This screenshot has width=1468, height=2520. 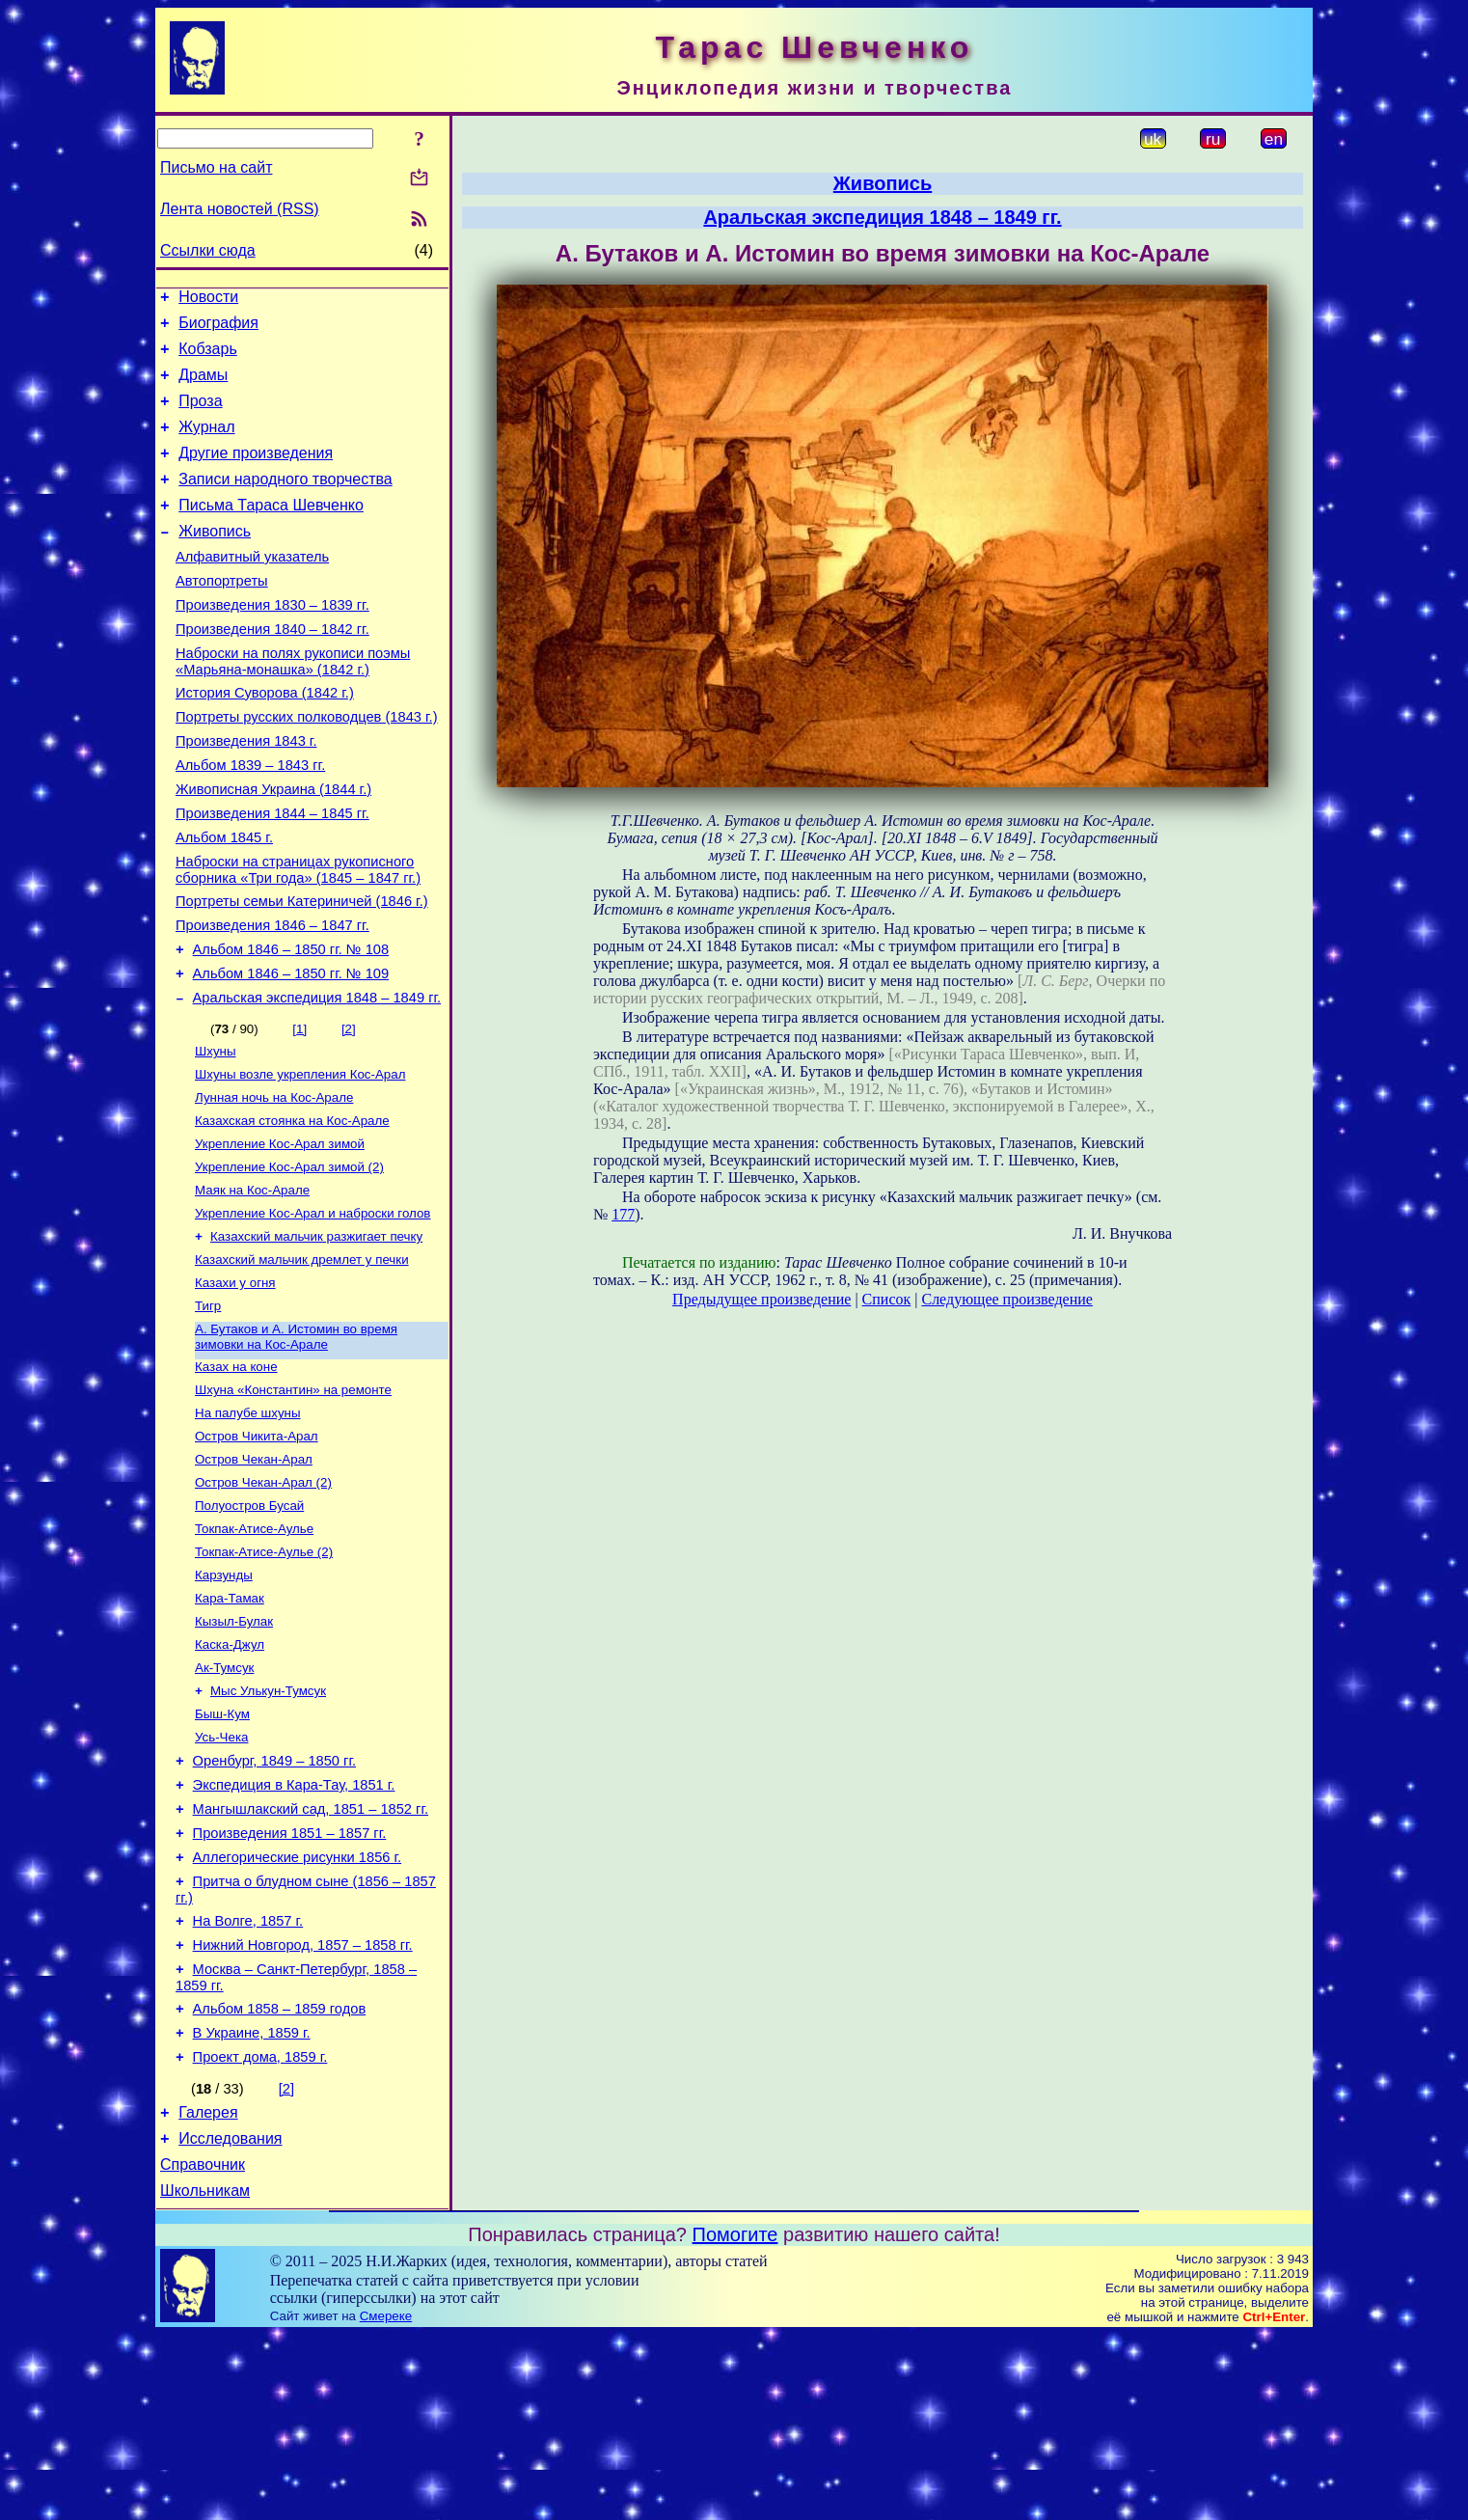 What do you see at coordinates (268, 1826) in the screenshot?
I see `Мыс Улькун-Тумсук` at bounding box center [268, 1826].